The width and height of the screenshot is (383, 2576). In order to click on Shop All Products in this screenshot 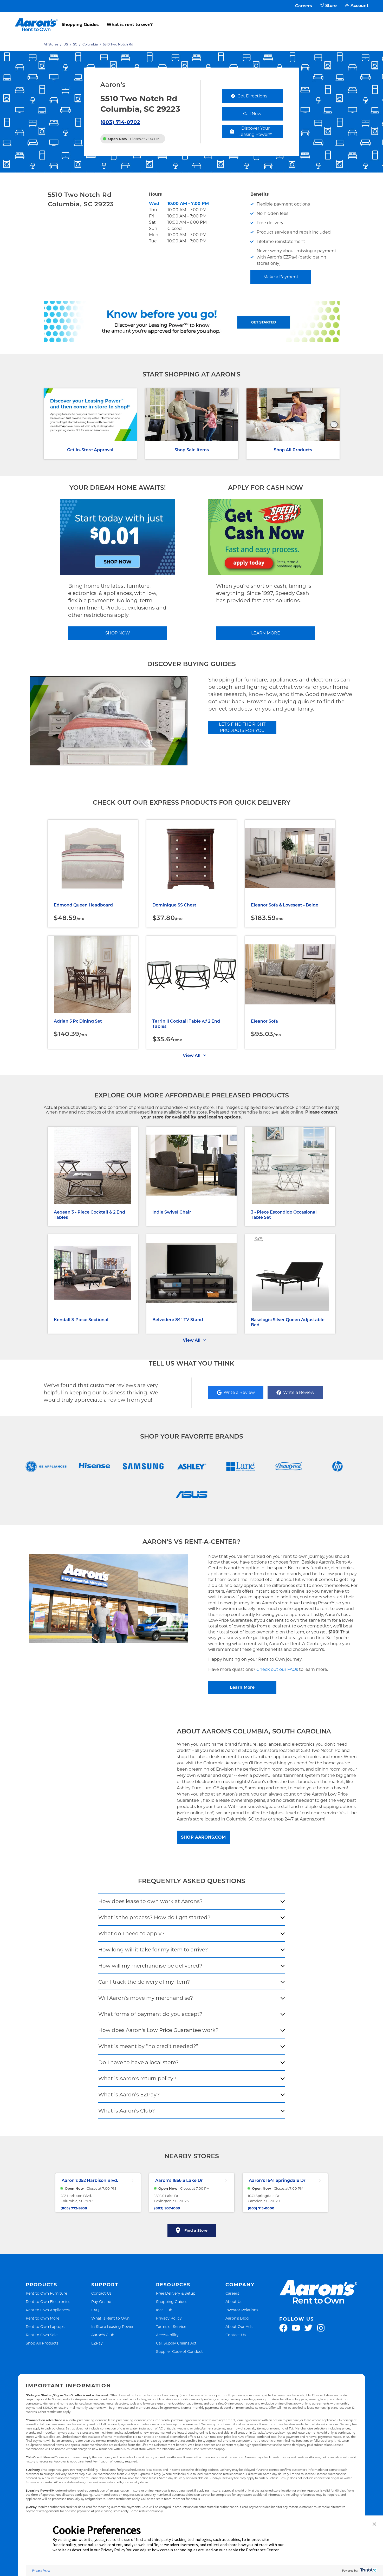, I will do `click(293, 449)`.